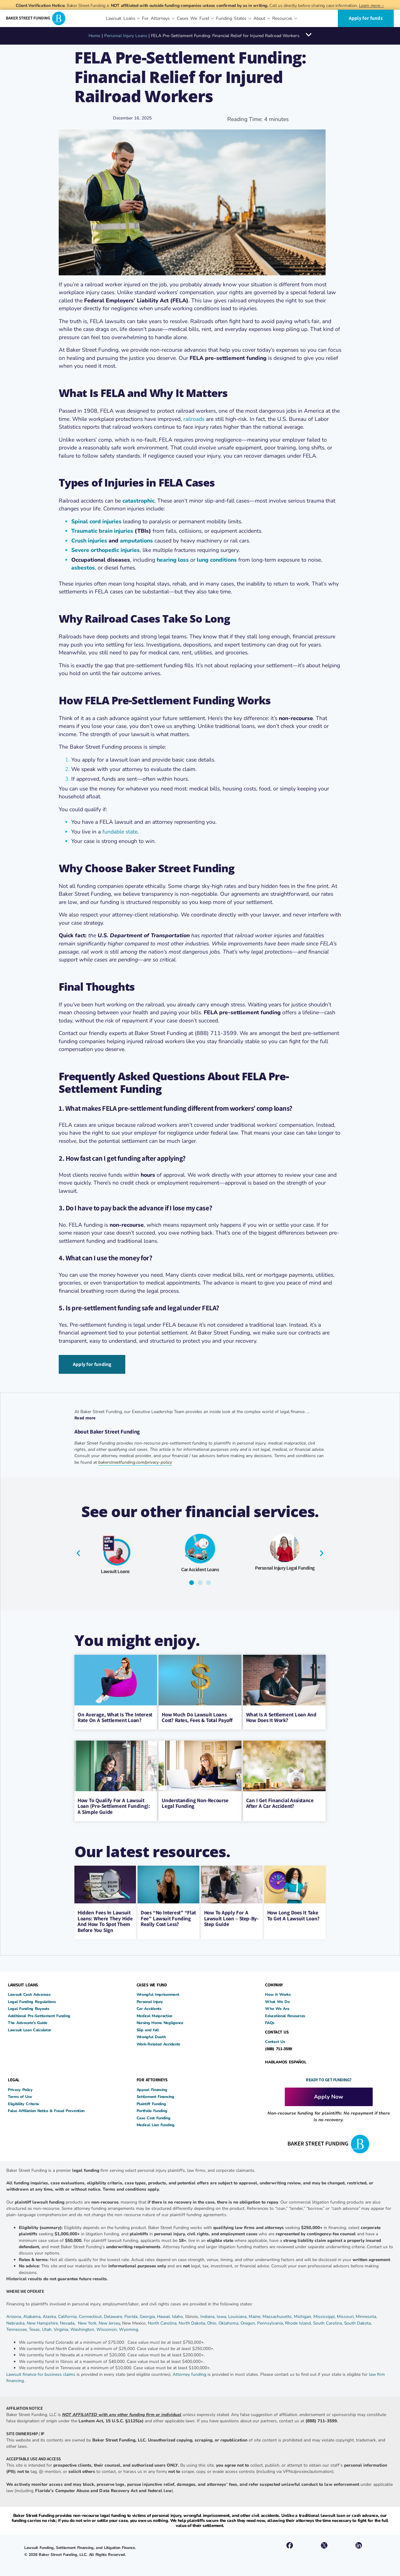 This screenshot has height=2576, width=400. Describe the element at coordinates (358, 2322) in the screenshot. I see `South Dakota,` at that location.